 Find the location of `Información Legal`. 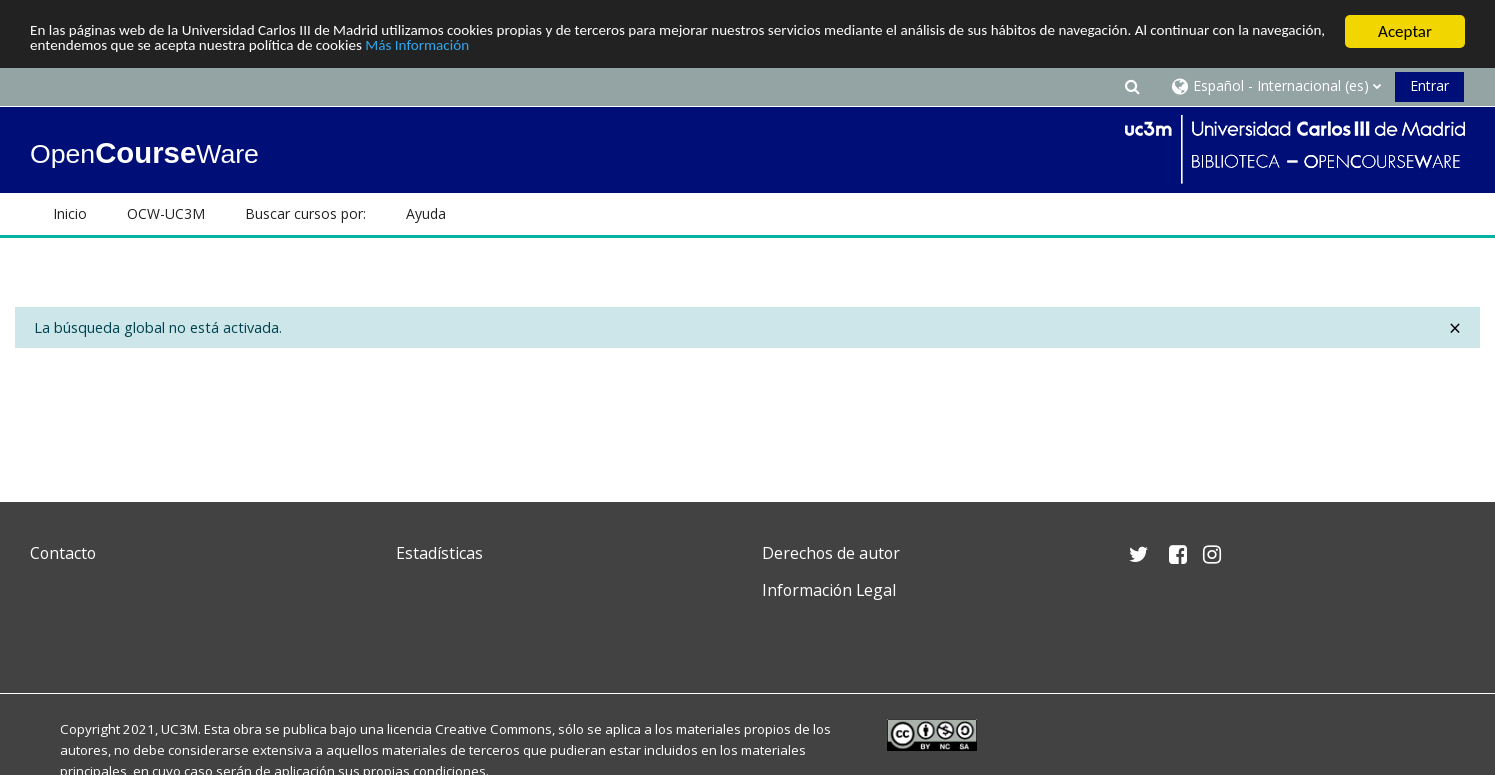

Información Legal is located at coordinates (829, 590).